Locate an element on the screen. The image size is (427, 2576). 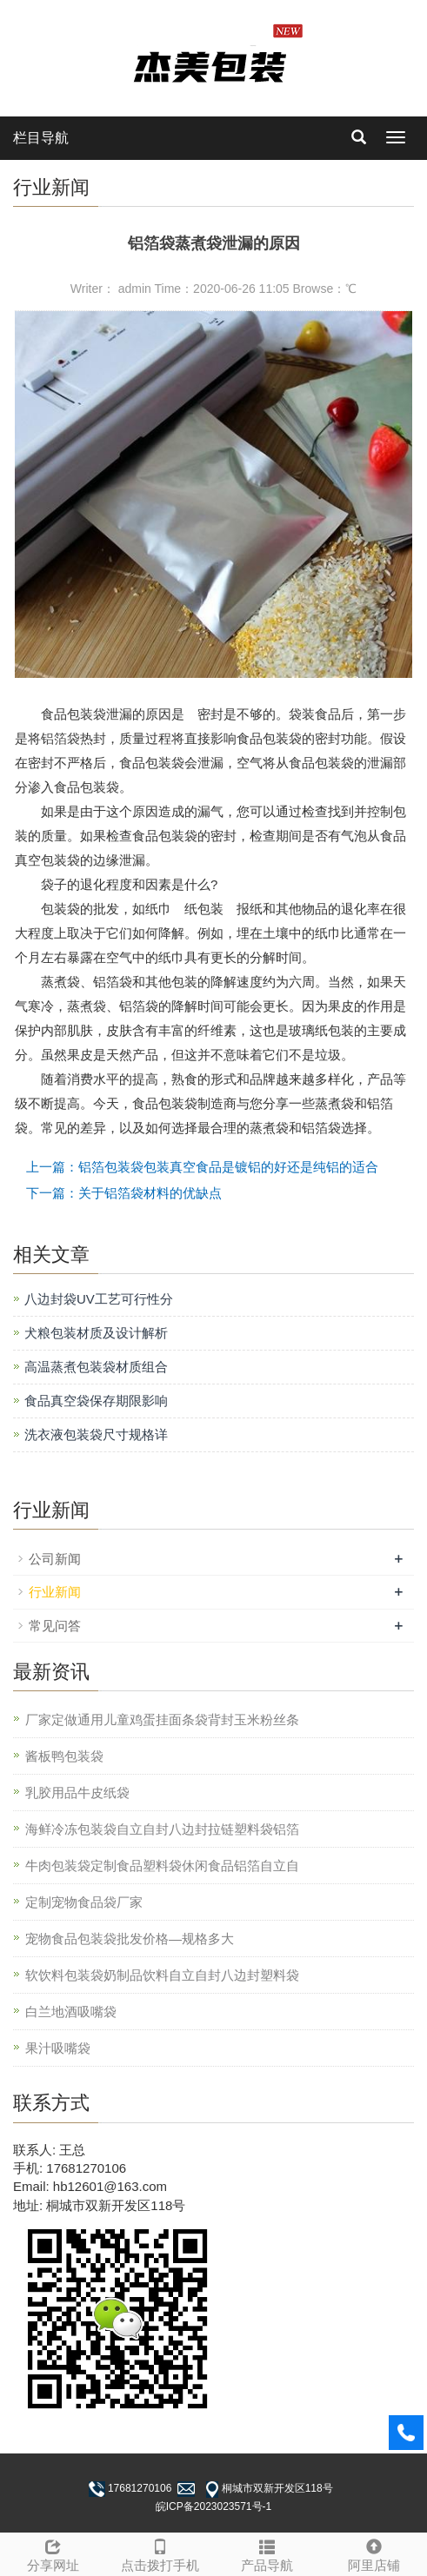
软饮料包装袋奶制品饮料自立自封八边封塑料袋 is located at coordinates (162, 1975).